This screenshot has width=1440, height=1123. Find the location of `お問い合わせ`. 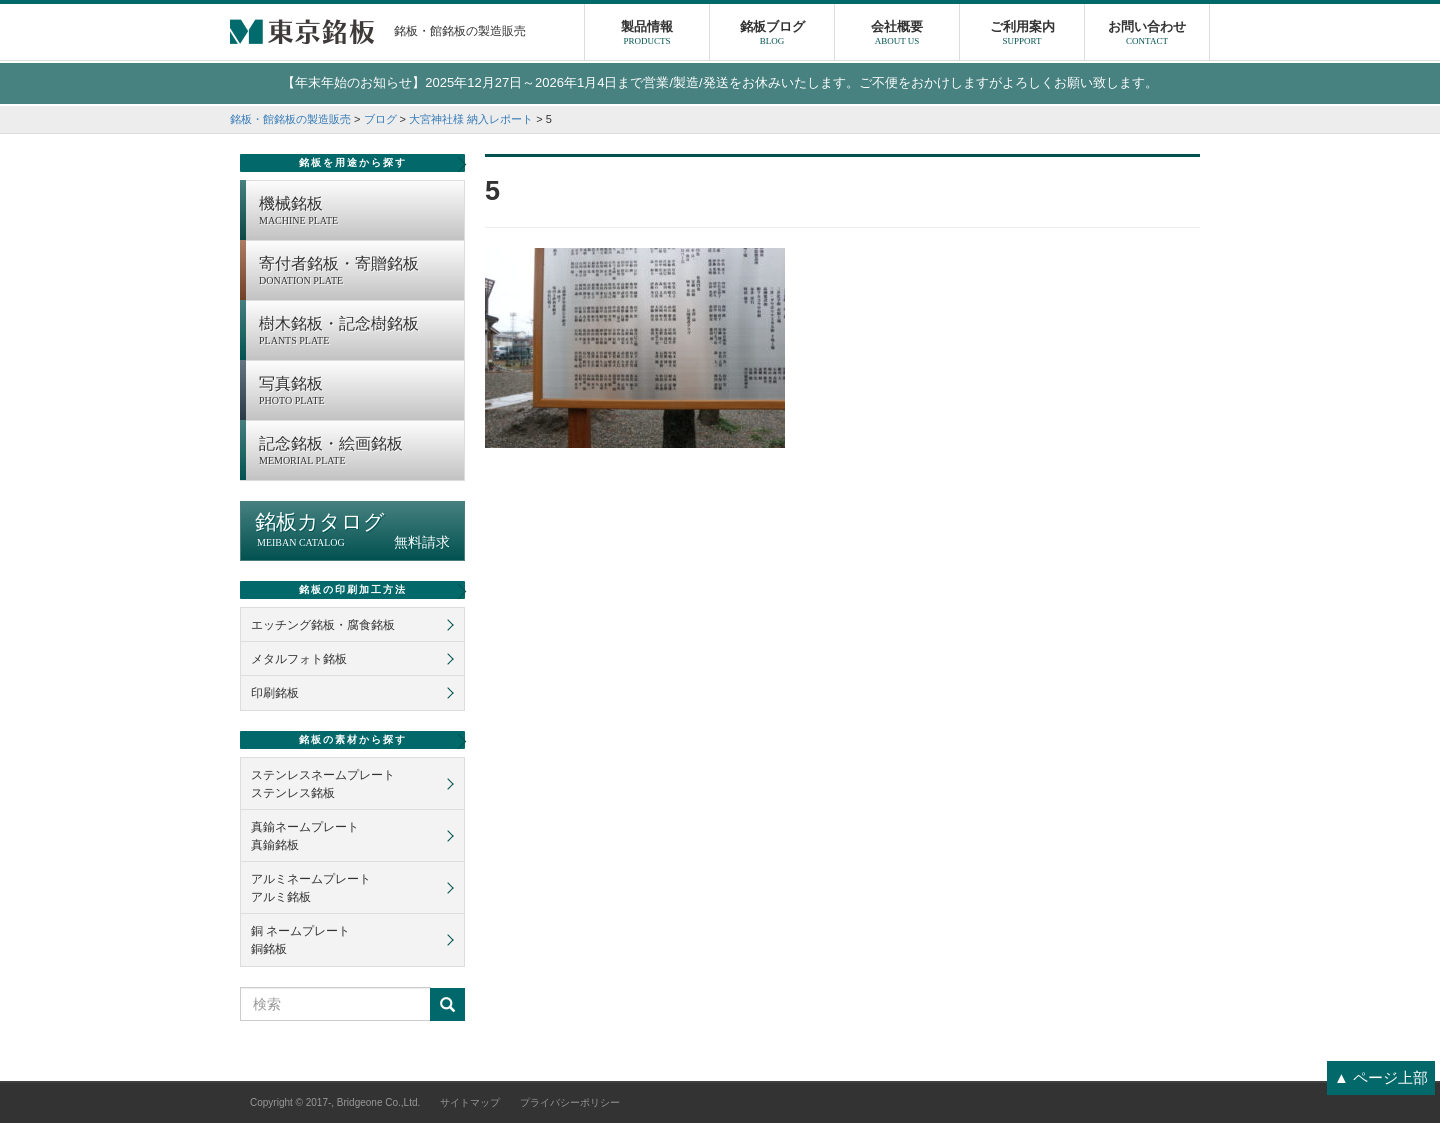

お問い合わせ is located at coordinates (1147, 35).